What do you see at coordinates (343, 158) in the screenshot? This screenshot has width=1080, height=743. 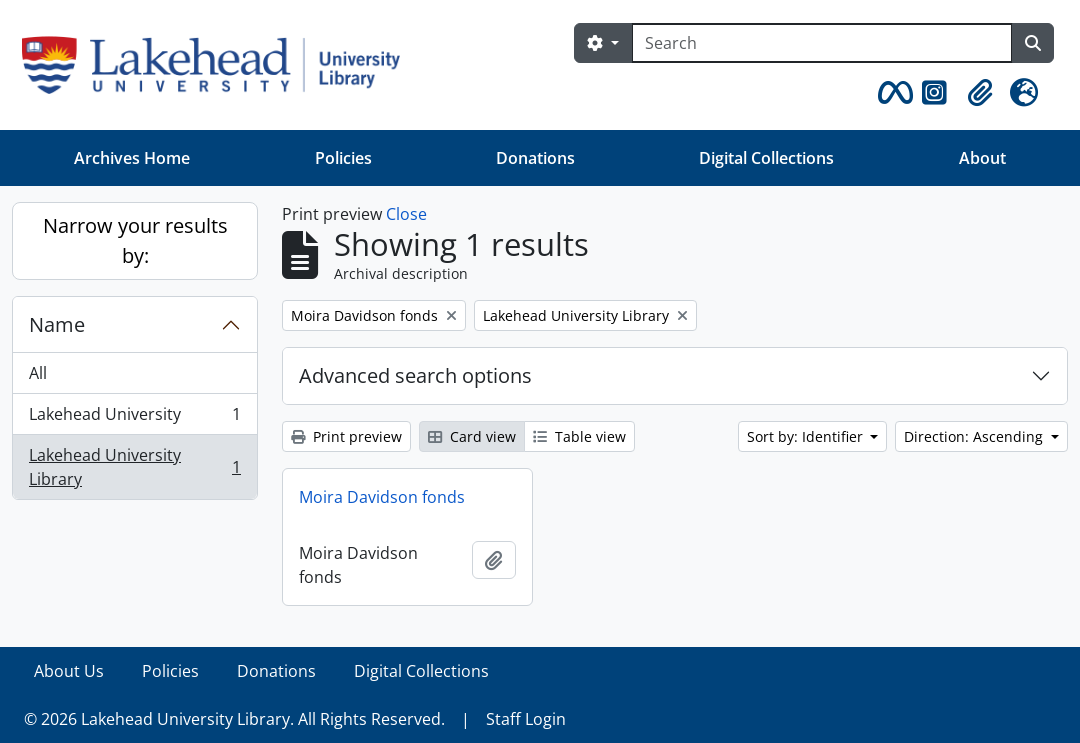 I see `Policies` at bounding box center [343, 158].